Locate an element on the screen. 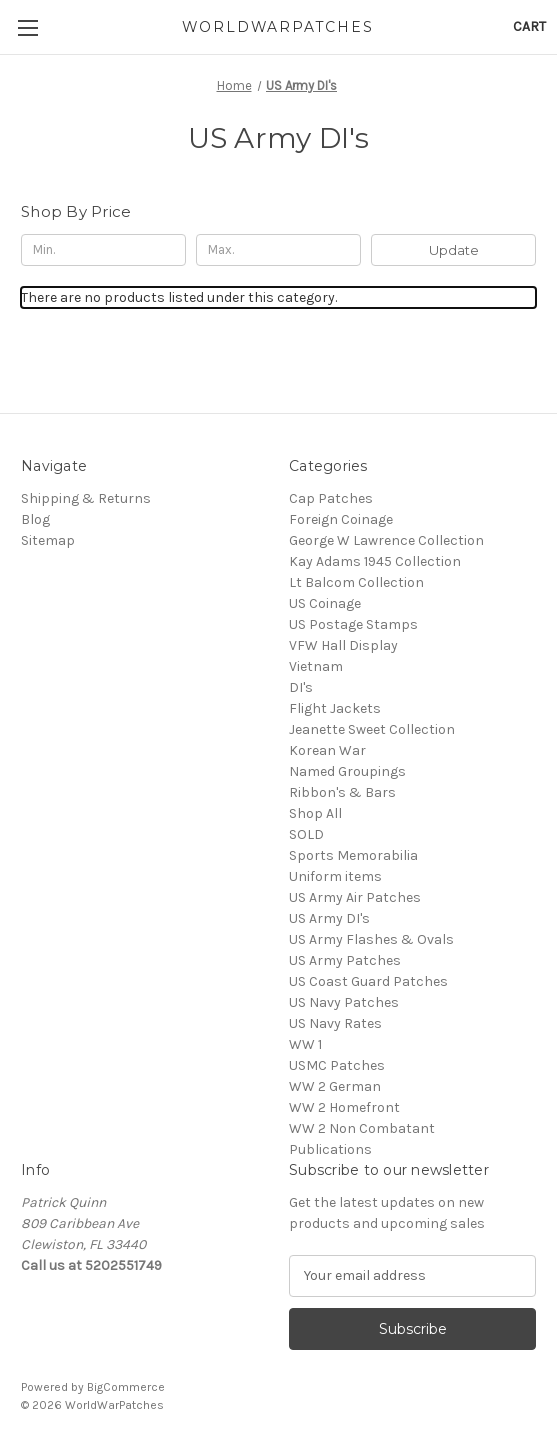 This screenshot has width=557, height=1456. US Coinage is located at coordinates (325, 603).